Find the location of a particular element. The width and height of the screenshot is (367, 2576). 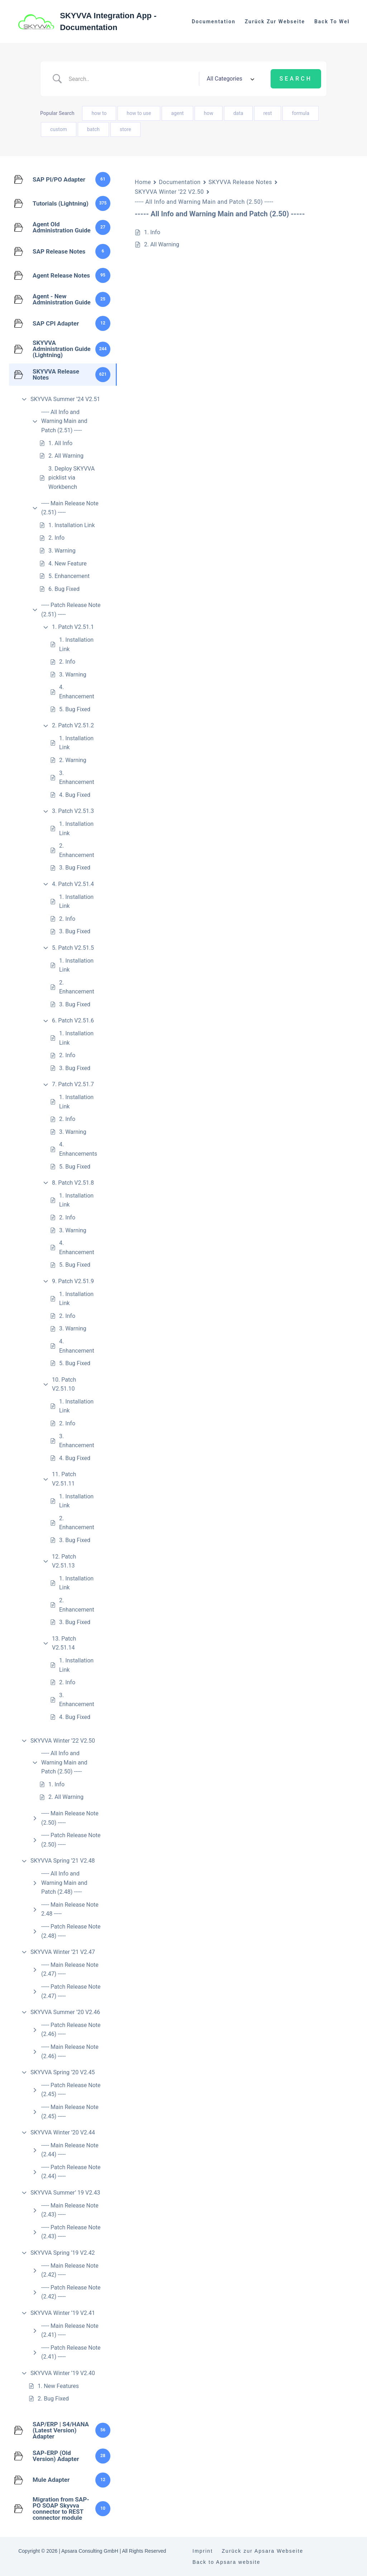

----- Patch Release Note (2.45) ----- is located at coordinates (71, 2090).